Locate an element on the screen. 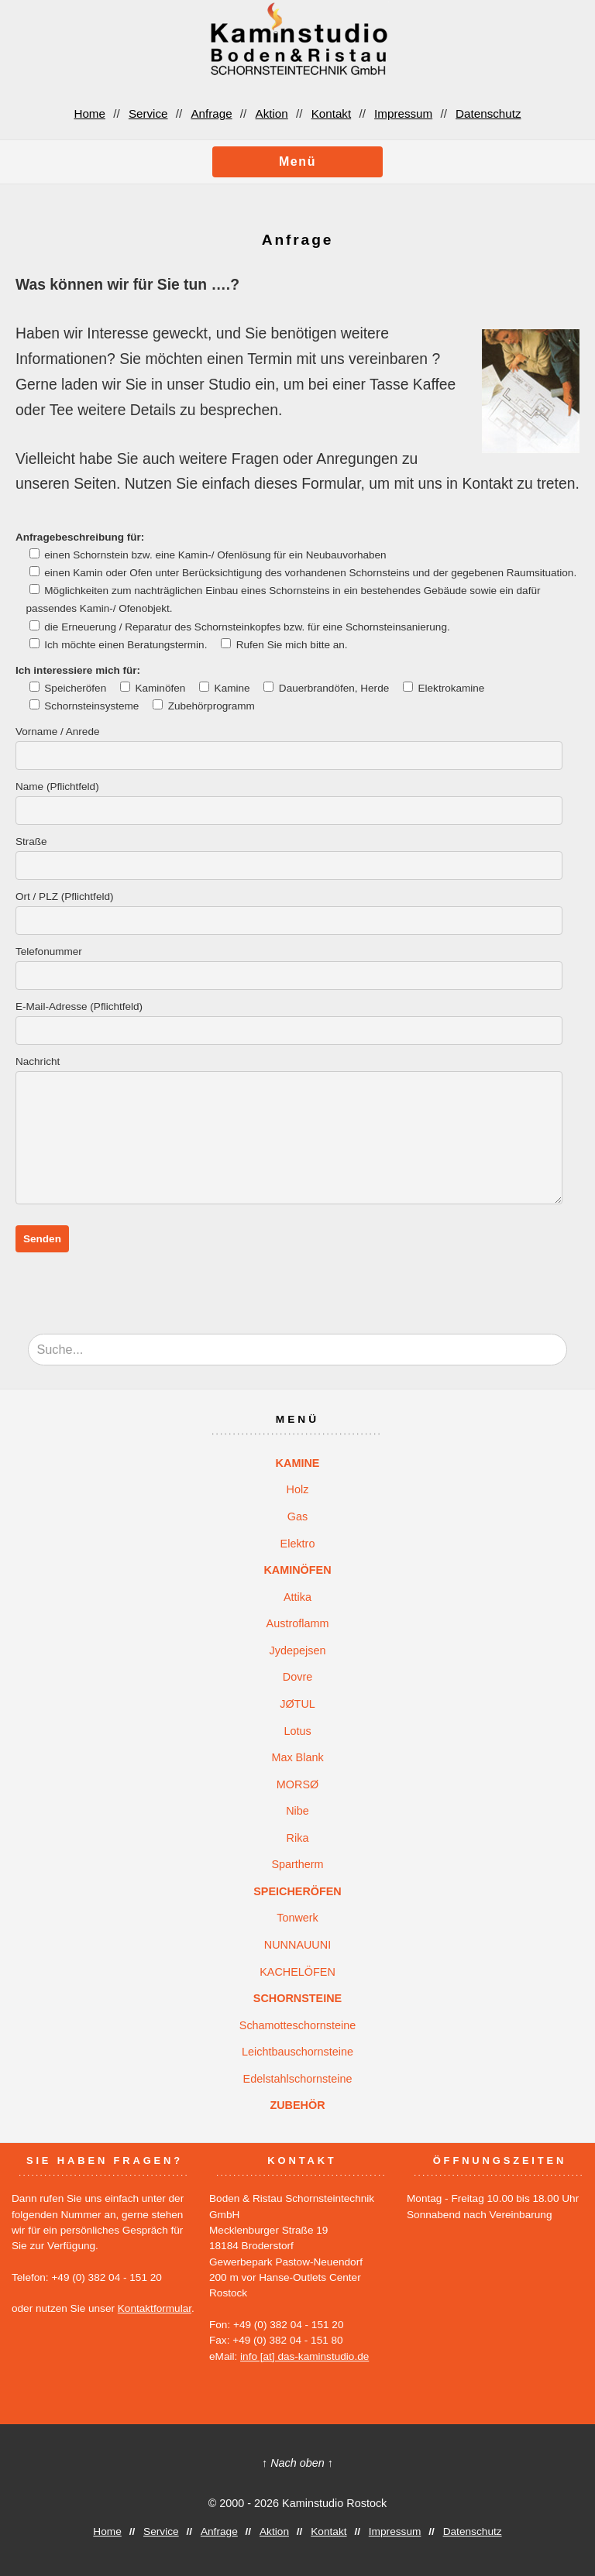 The width and height of the screenshot is (595, 2576). Nibe is located at coordinates (297, 1811).